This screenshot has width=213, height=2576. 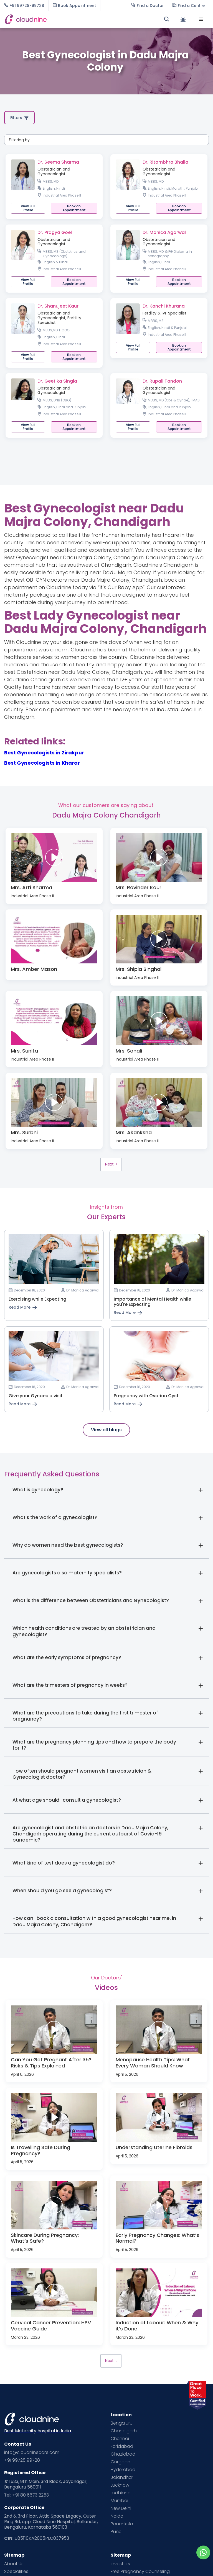 I want to click on Hyderabad, so click(x=123, y=2469).